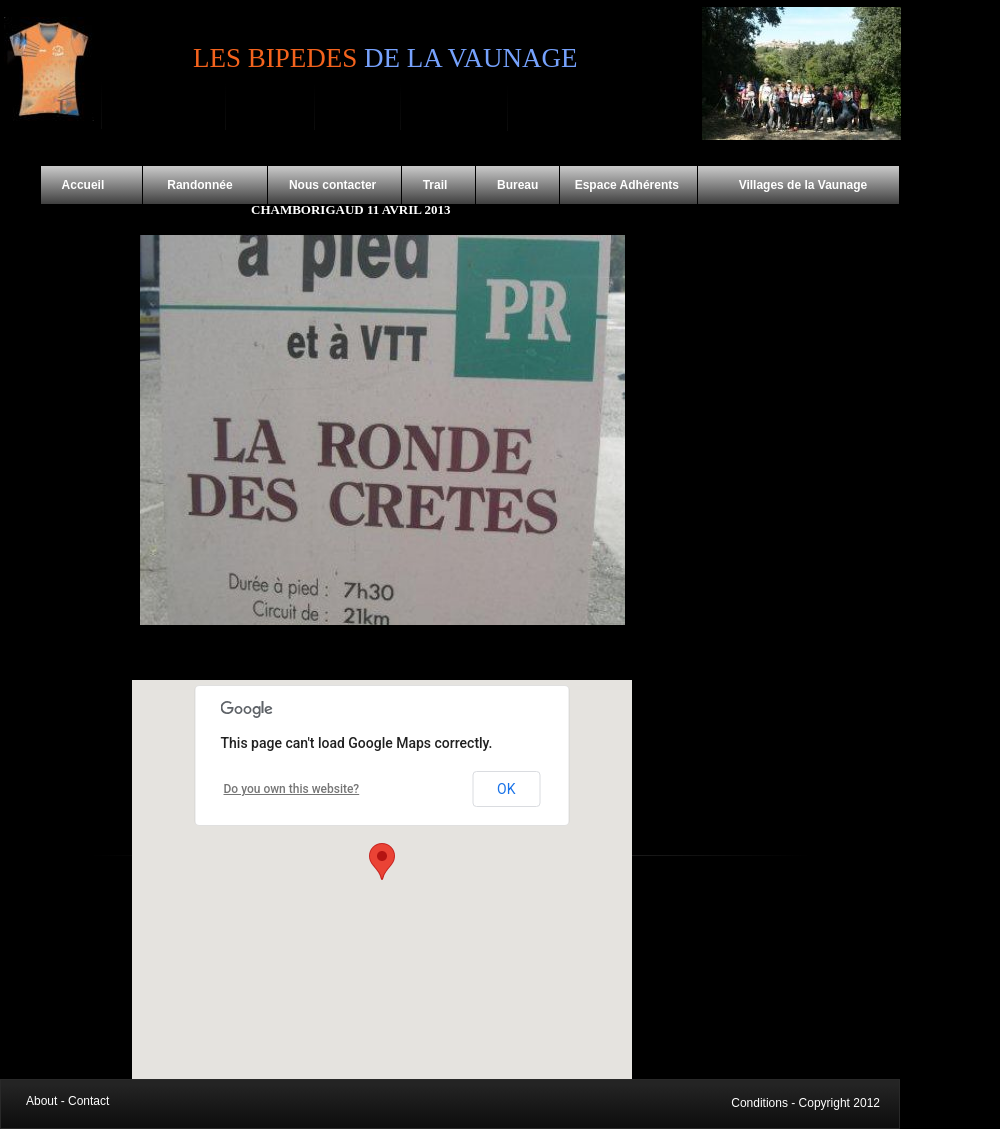 The height and width of the screenshot is (1129, 1000). I want to click on OK, so click(506, 789).